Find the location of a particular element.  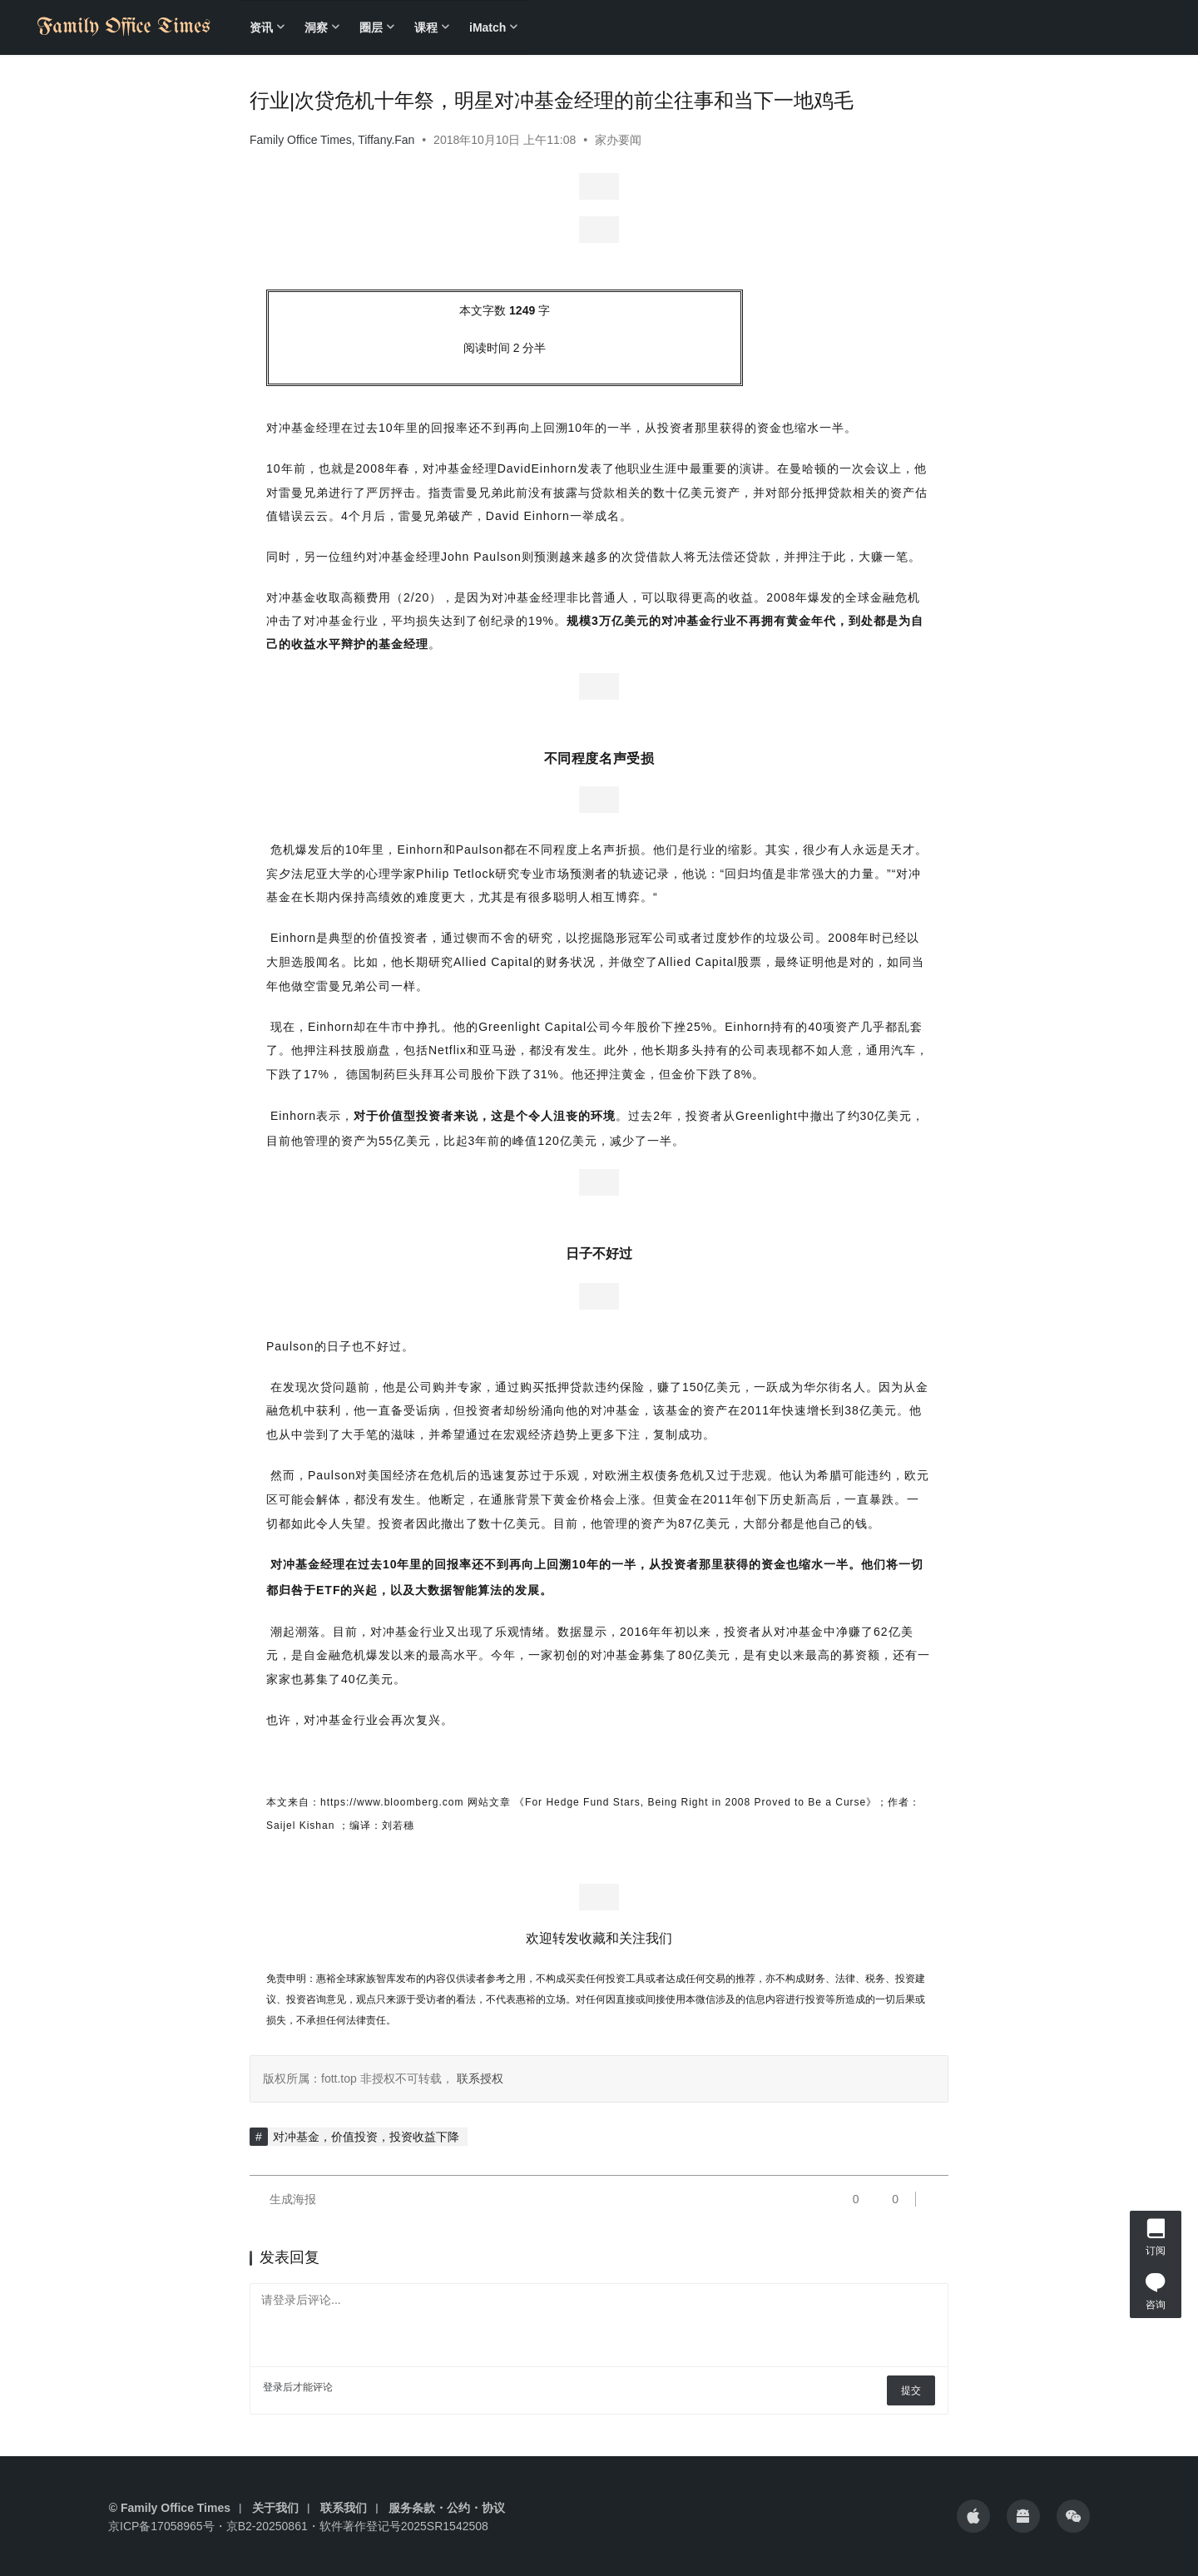

[icon] is located at coordinates (973, 2516).